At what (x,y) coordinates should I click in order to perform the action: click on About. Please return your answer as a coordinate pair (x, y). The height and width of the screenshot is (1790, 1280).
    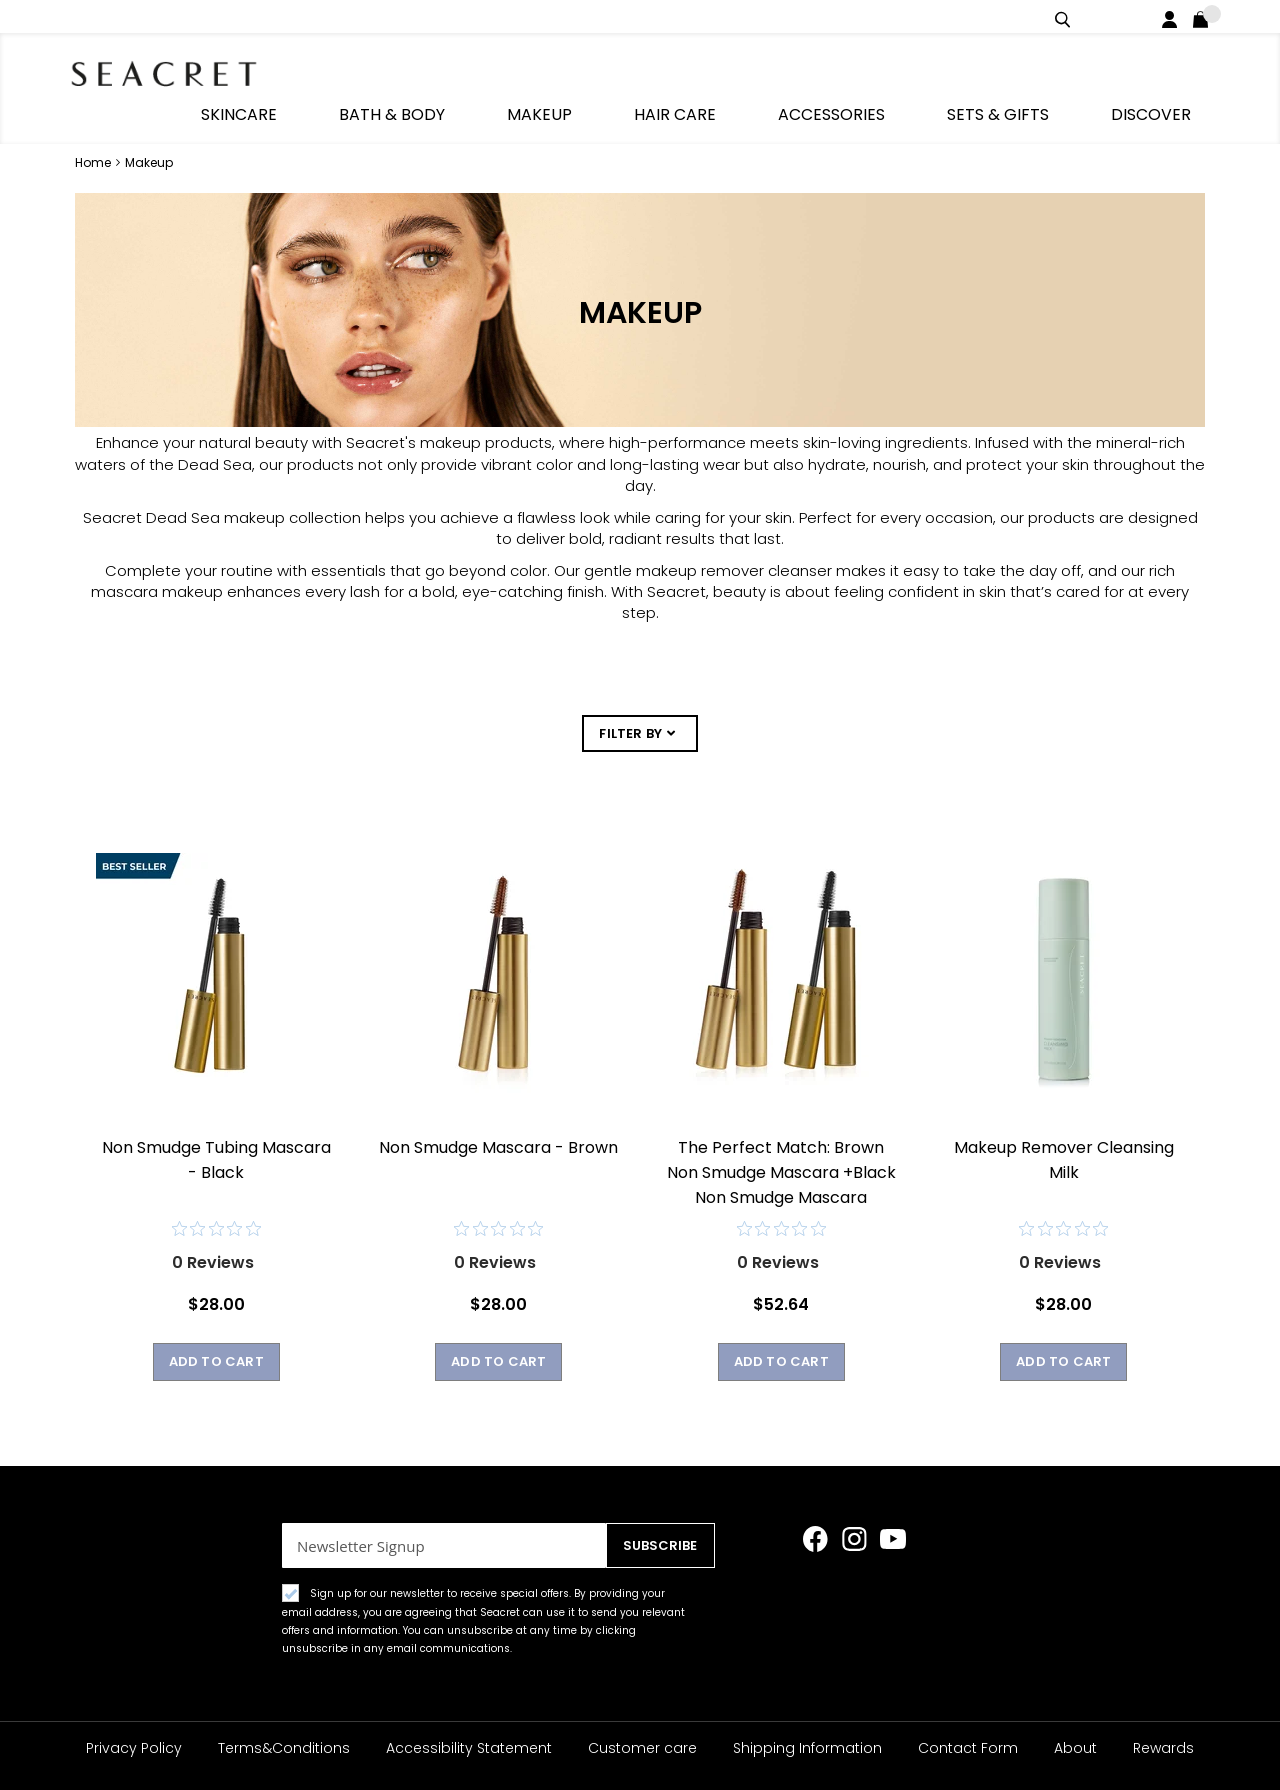
    Looking at the image, I should click on (1075, 1748).